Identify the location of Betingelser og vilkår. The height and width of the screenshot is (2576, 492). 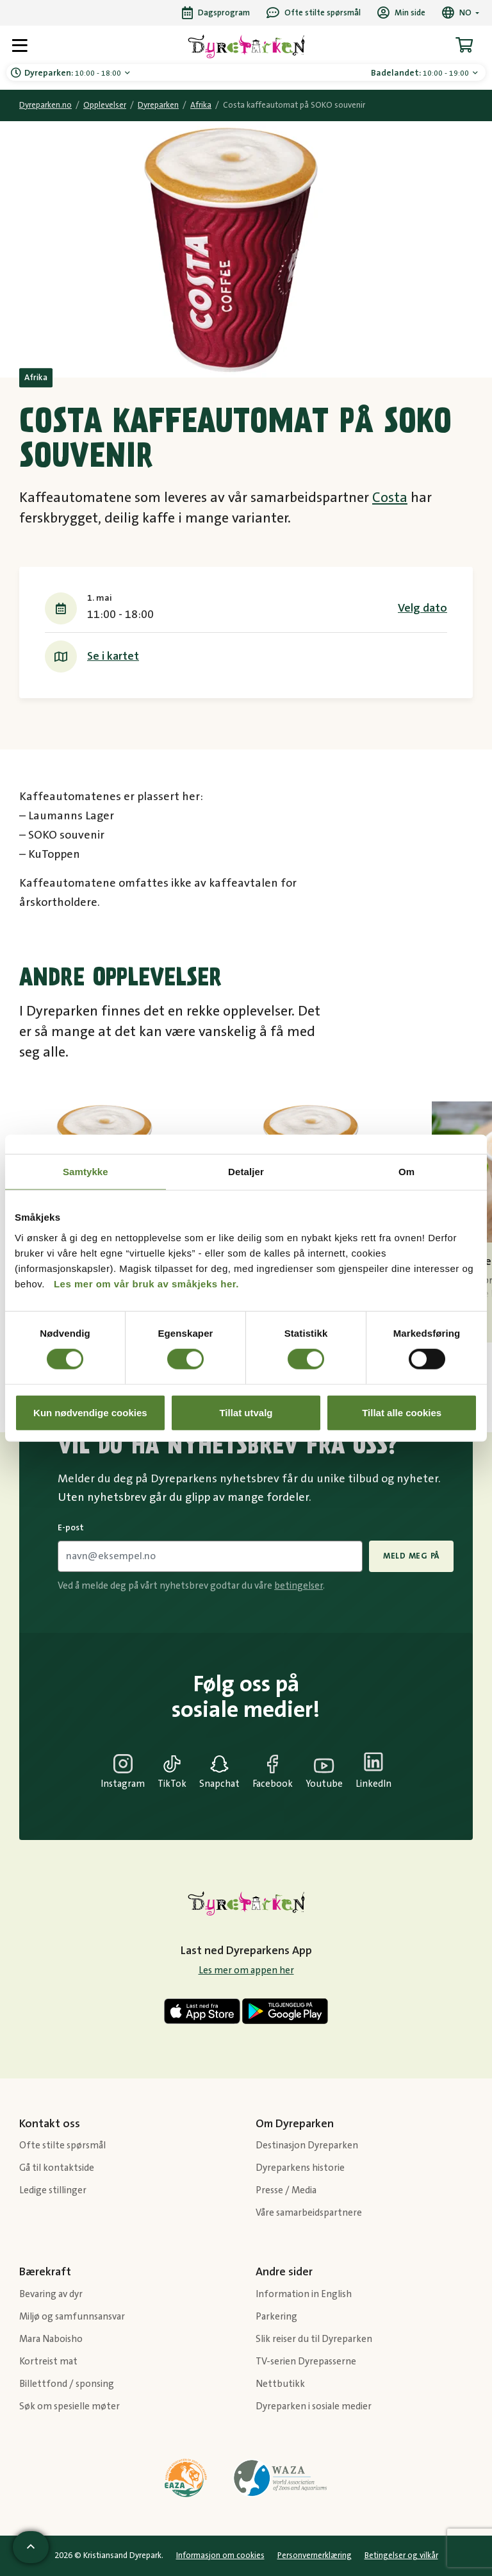
(401, 2555).